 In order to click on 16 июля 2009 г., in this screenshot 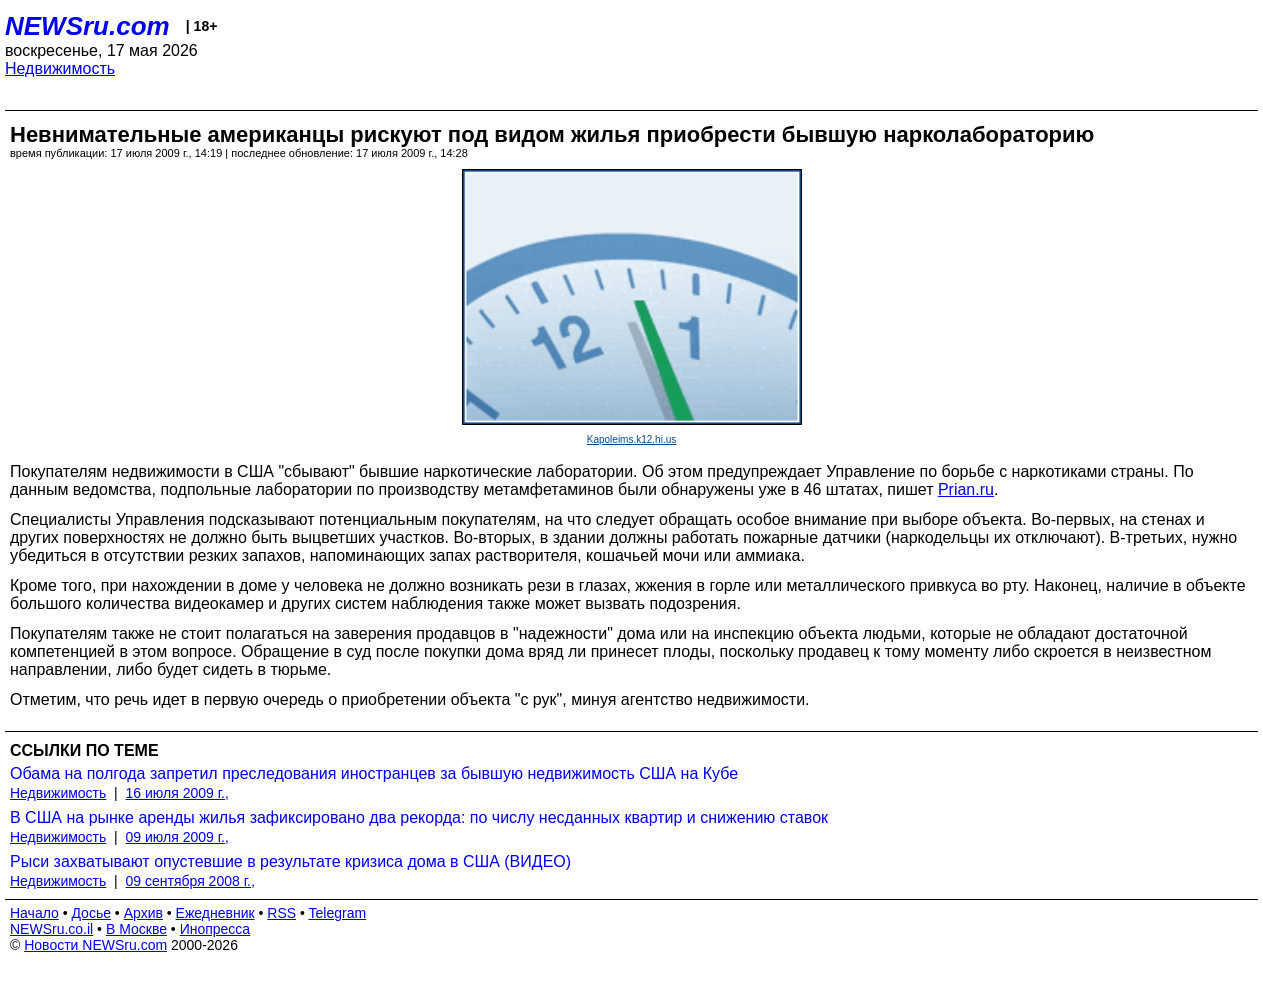, I will do `click(177, 793)`.